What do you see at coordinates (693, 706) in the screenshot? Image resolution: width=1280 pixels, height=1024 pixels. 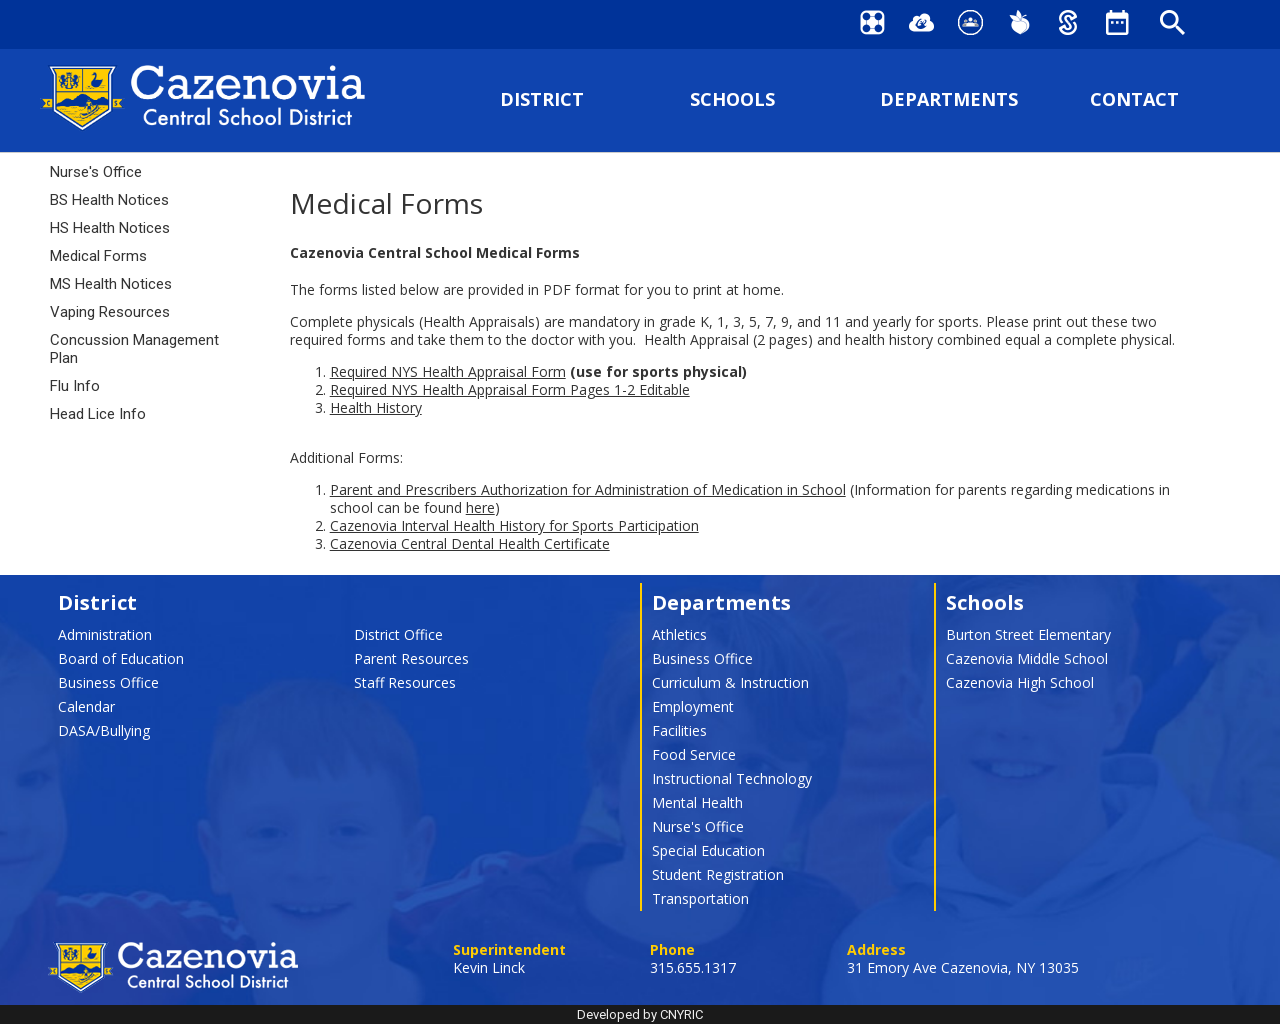 I see `Employment` at bounding box center [693, 706].